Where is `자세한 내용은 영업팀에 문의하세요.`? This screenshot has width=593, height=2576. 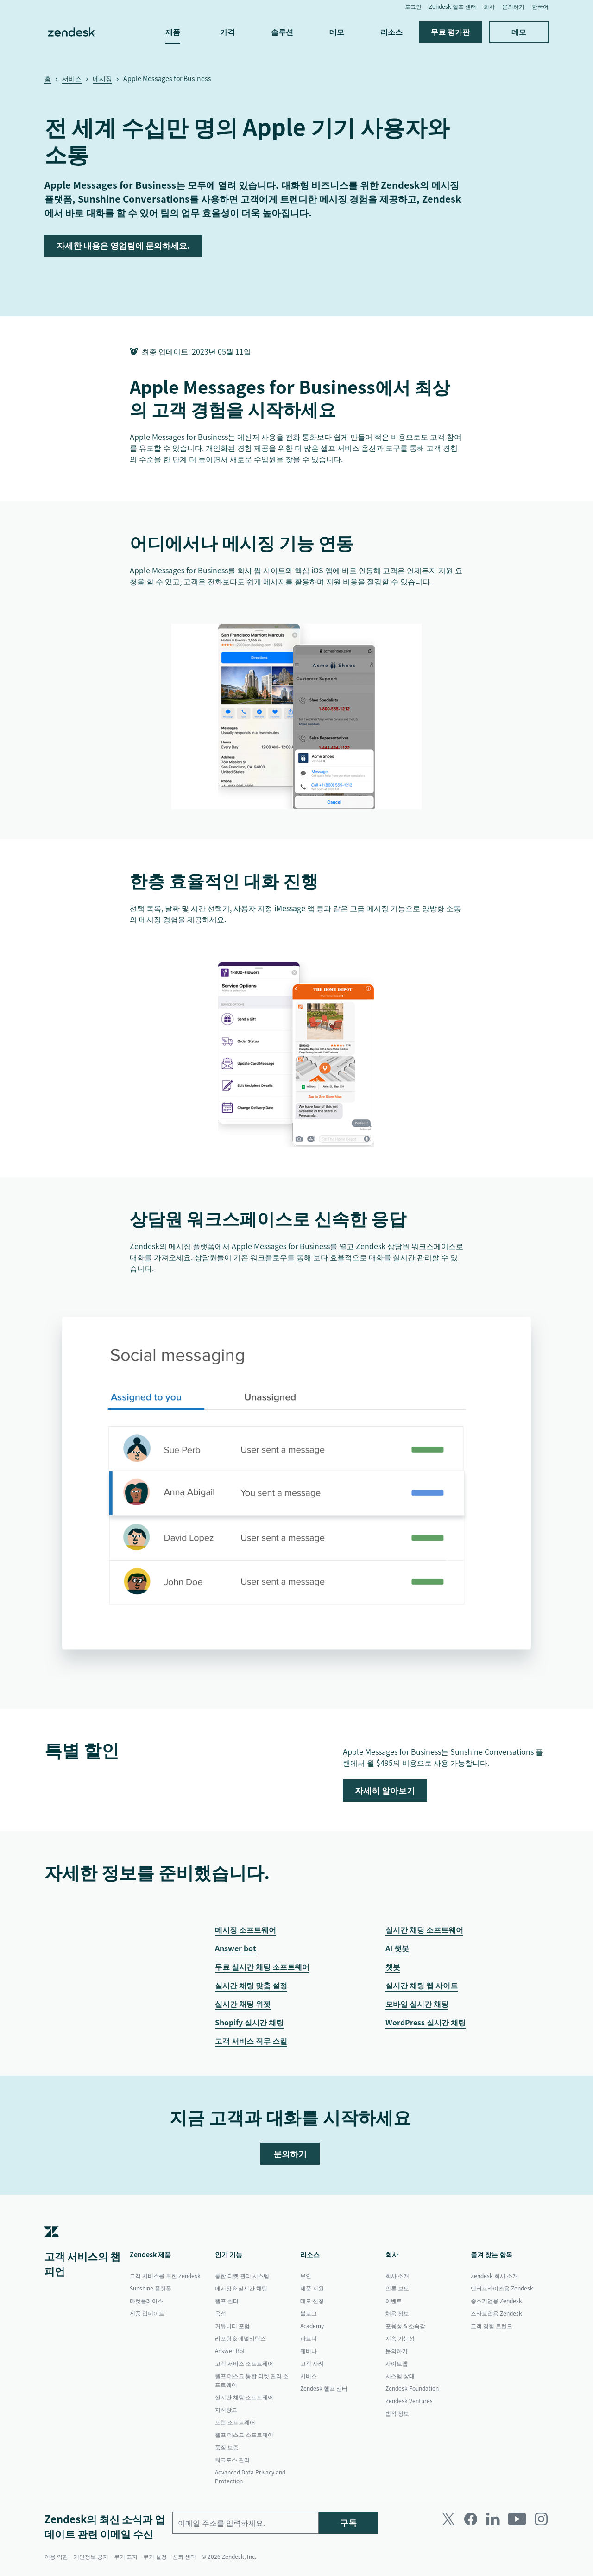 자세한 내용은 영업팀에 문의하세요. is located at coordinates (123, 245).